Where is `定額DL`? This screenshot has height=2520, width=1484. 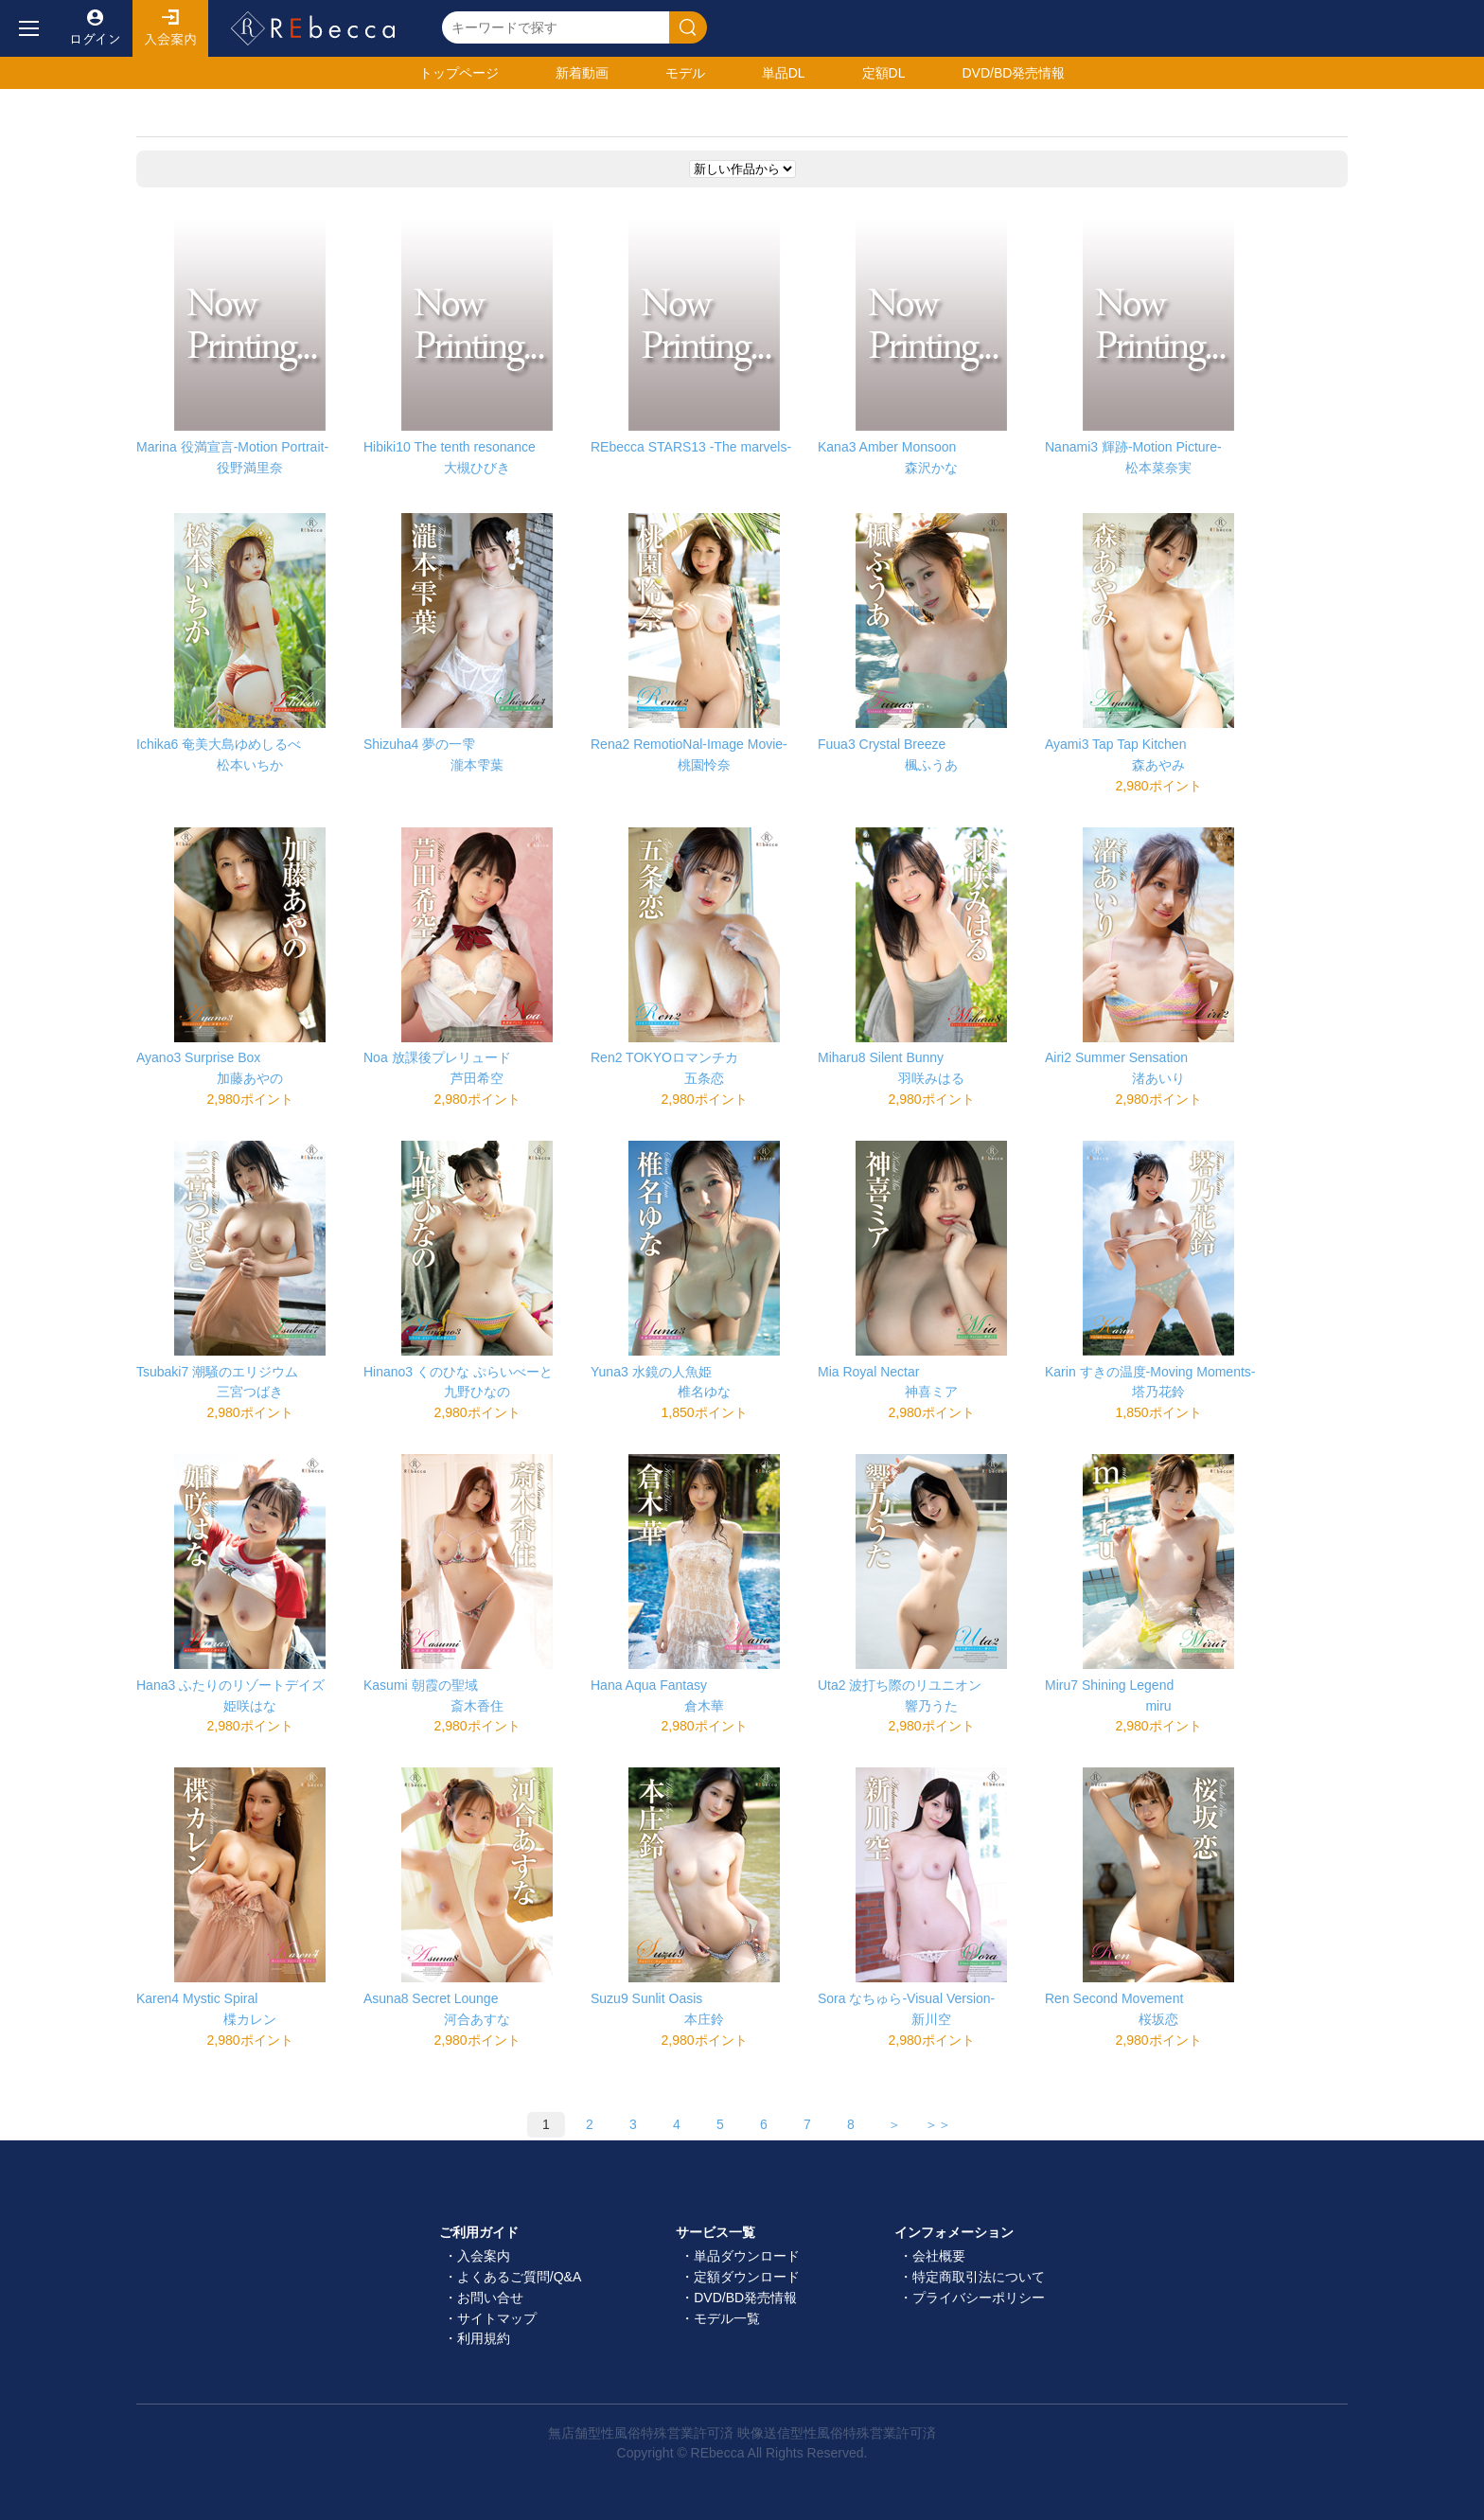
定額DL is located at coordinates (884, 72).